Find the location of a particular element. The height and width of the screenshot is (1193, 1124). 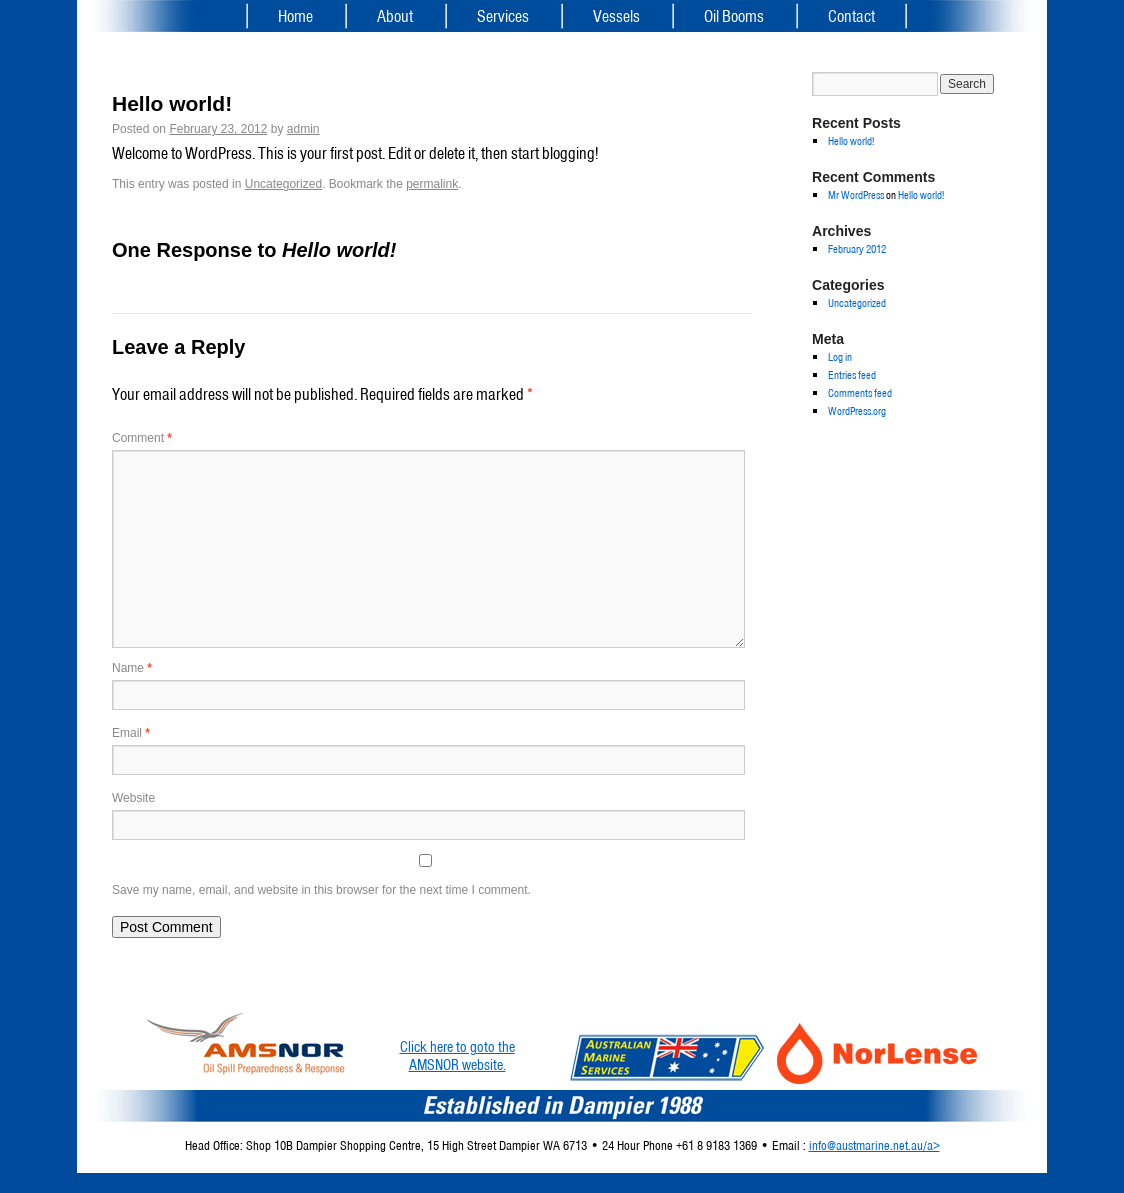

WordPress.org is located at coordinates (857, 411).